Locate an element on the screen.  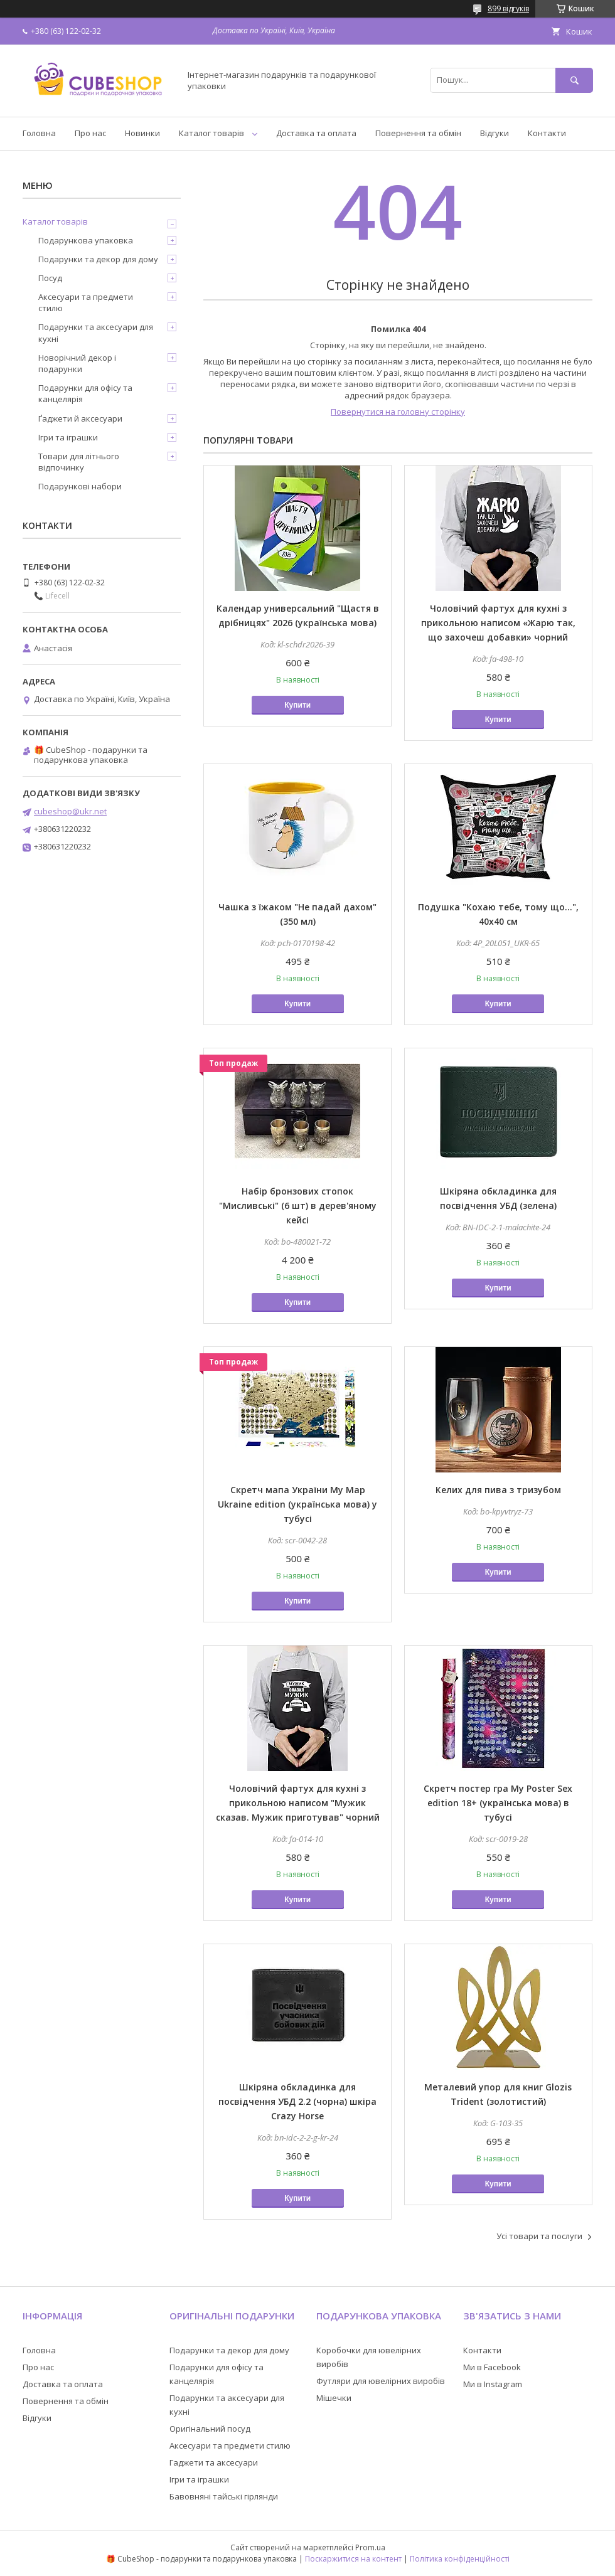
Усі товари та послуги is located at coordinates (539, 2236).